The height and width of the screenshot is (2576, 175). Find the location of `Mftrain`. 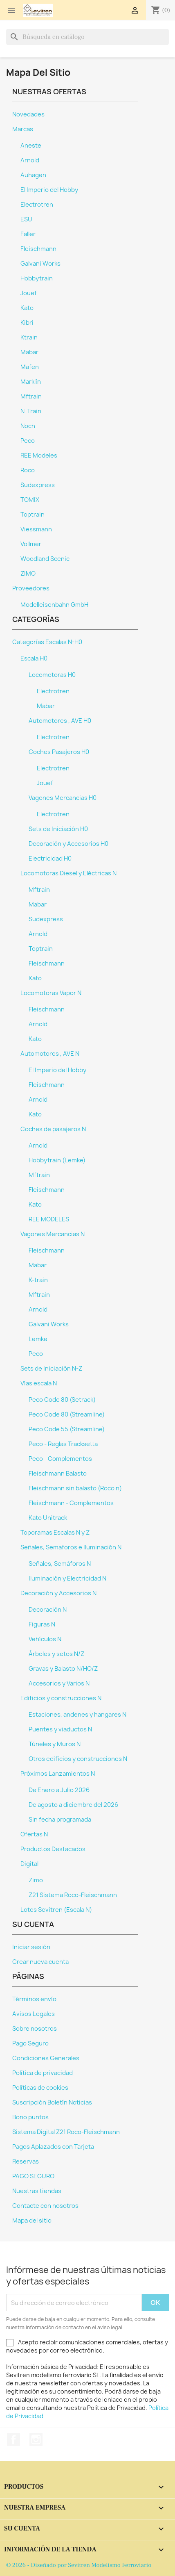

Mftrain is located at coordinates (31, 396).